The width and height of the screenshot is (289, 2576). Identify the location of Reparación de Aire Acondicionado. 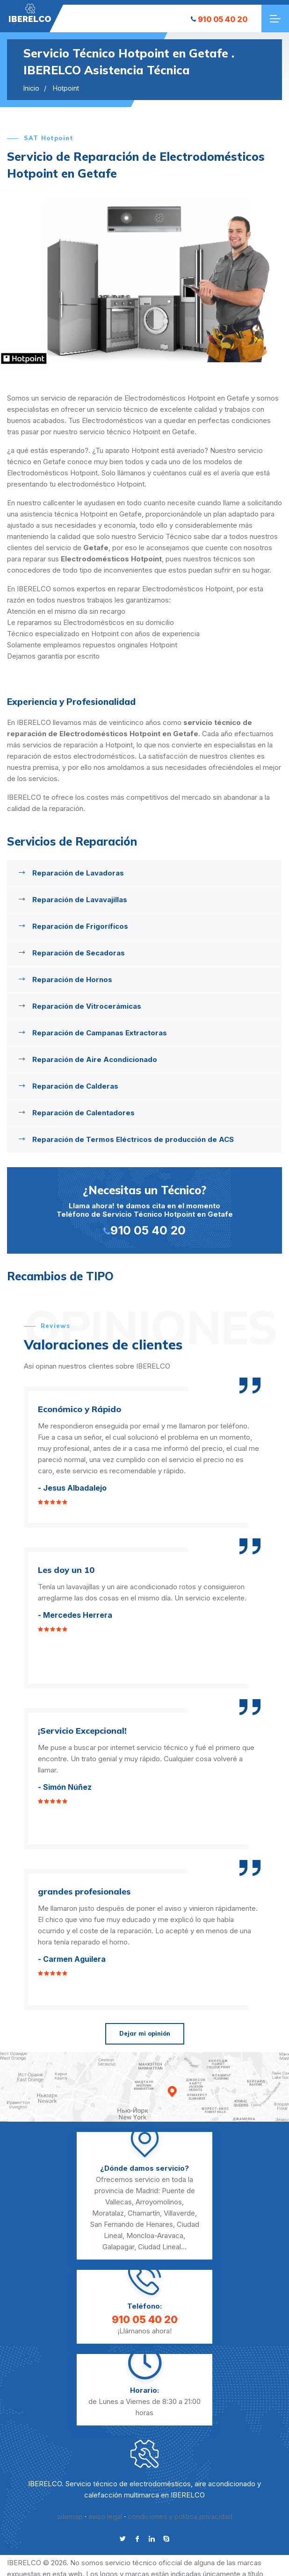
(94, 1059).